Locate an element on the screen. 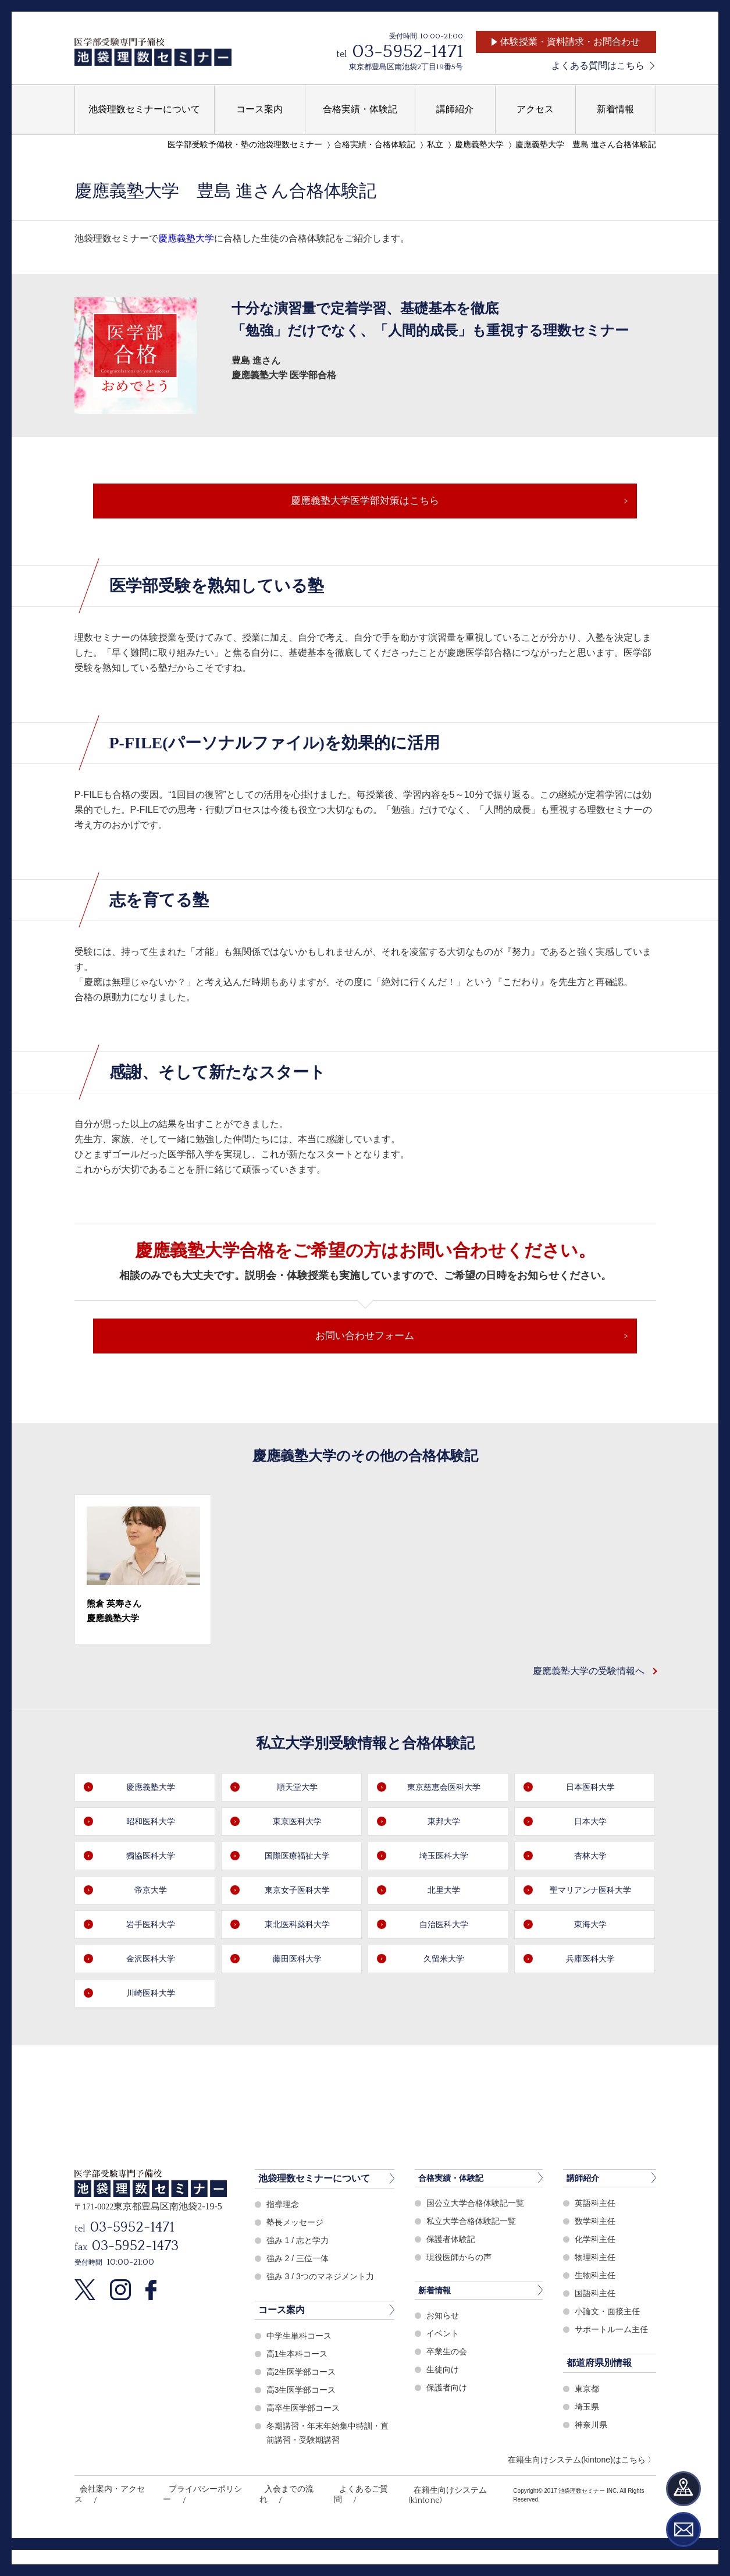  化学科主任 is located at coordinates (596, 2277).